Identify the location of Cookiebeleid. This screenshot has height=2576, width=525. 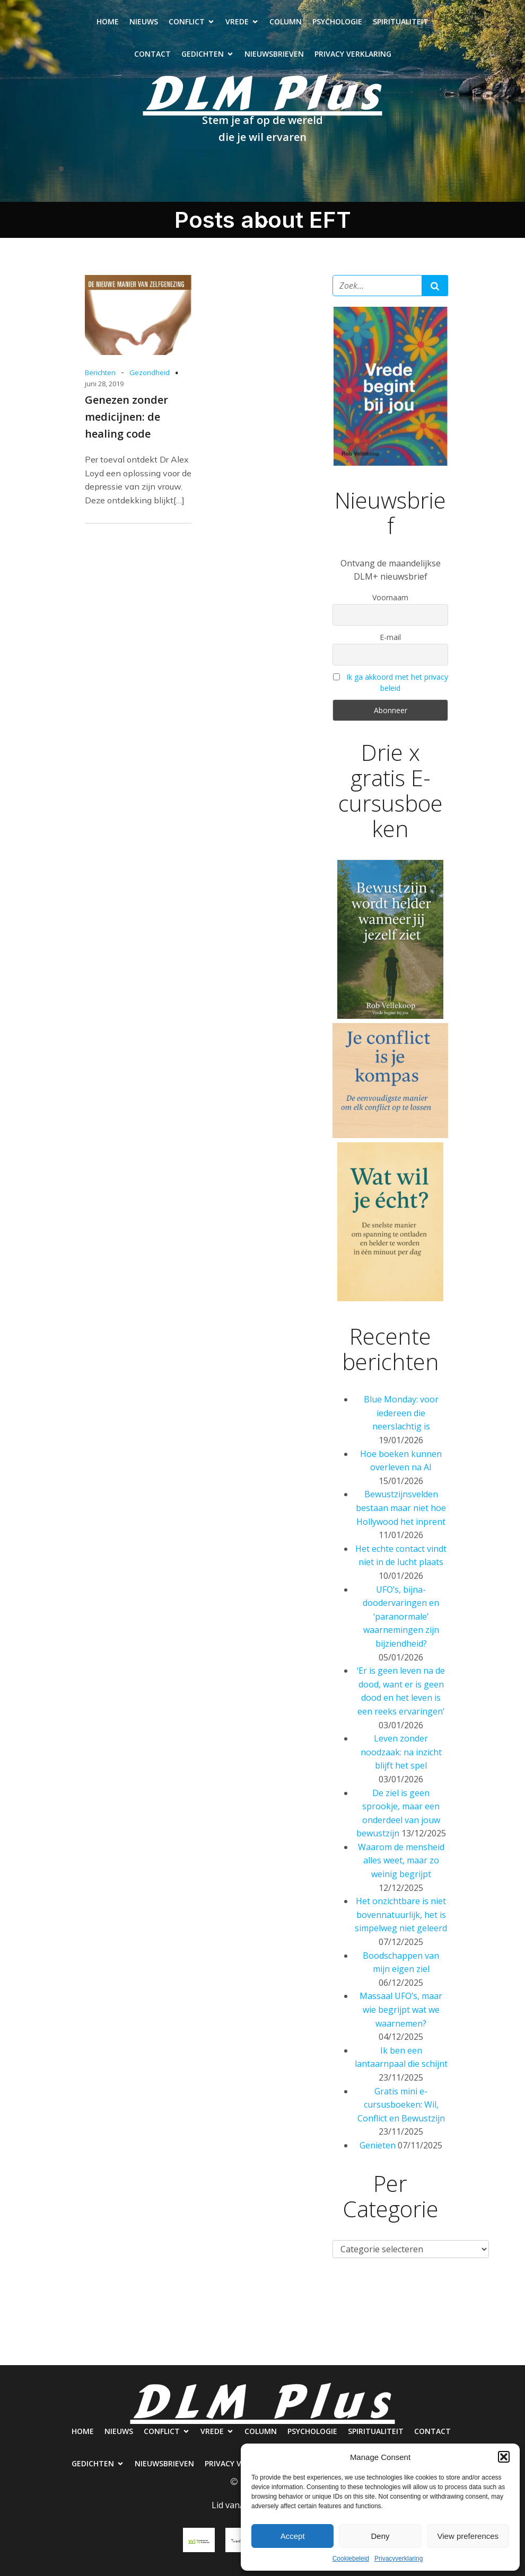
(350, 2558).